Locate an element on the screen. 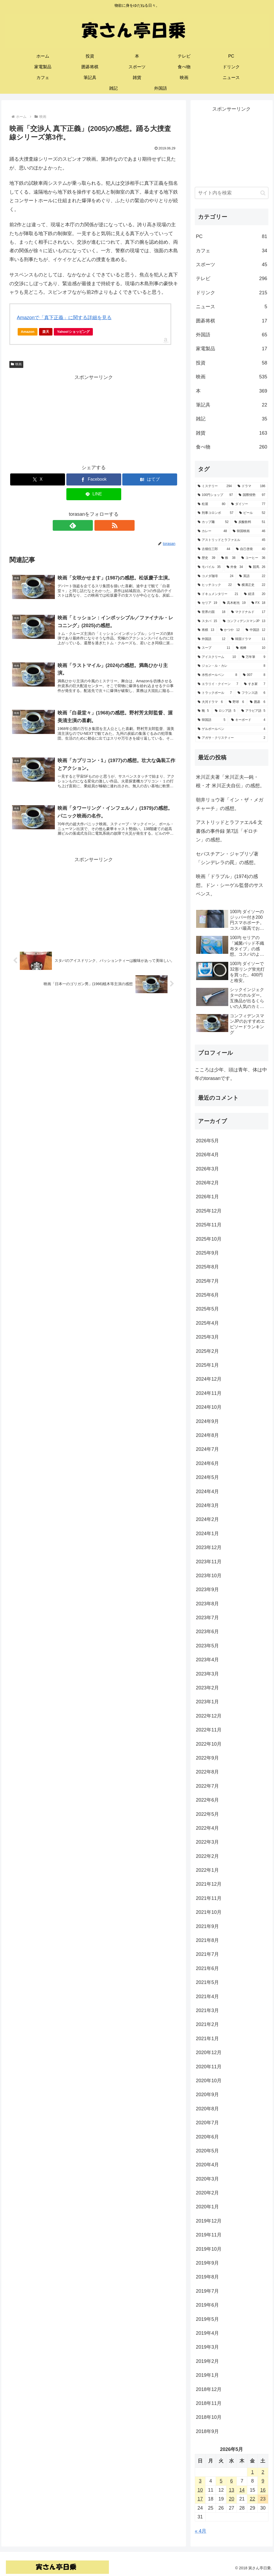 The image size is (274, 2576). セバスチアン・ジャブリゾ著「シンデレラの罠」の感想。 is located at coordinates (227, 858).